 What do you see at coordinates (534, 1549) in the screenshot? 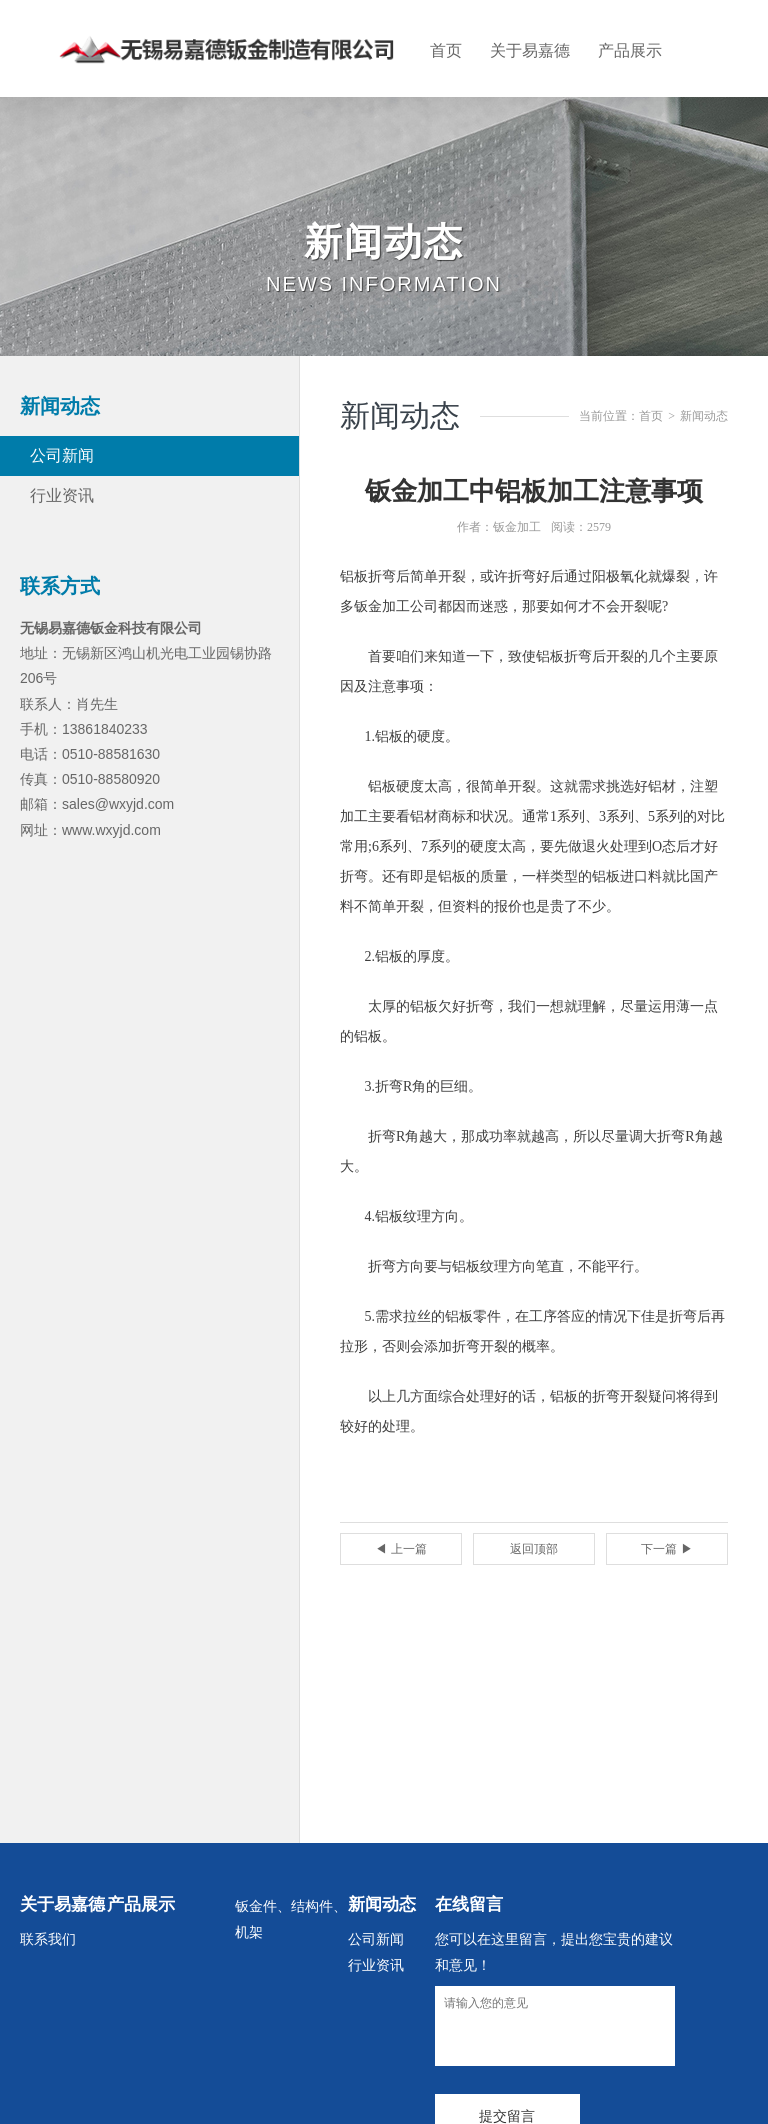
I see `返回顶部` at bounding box center [534, 1549].